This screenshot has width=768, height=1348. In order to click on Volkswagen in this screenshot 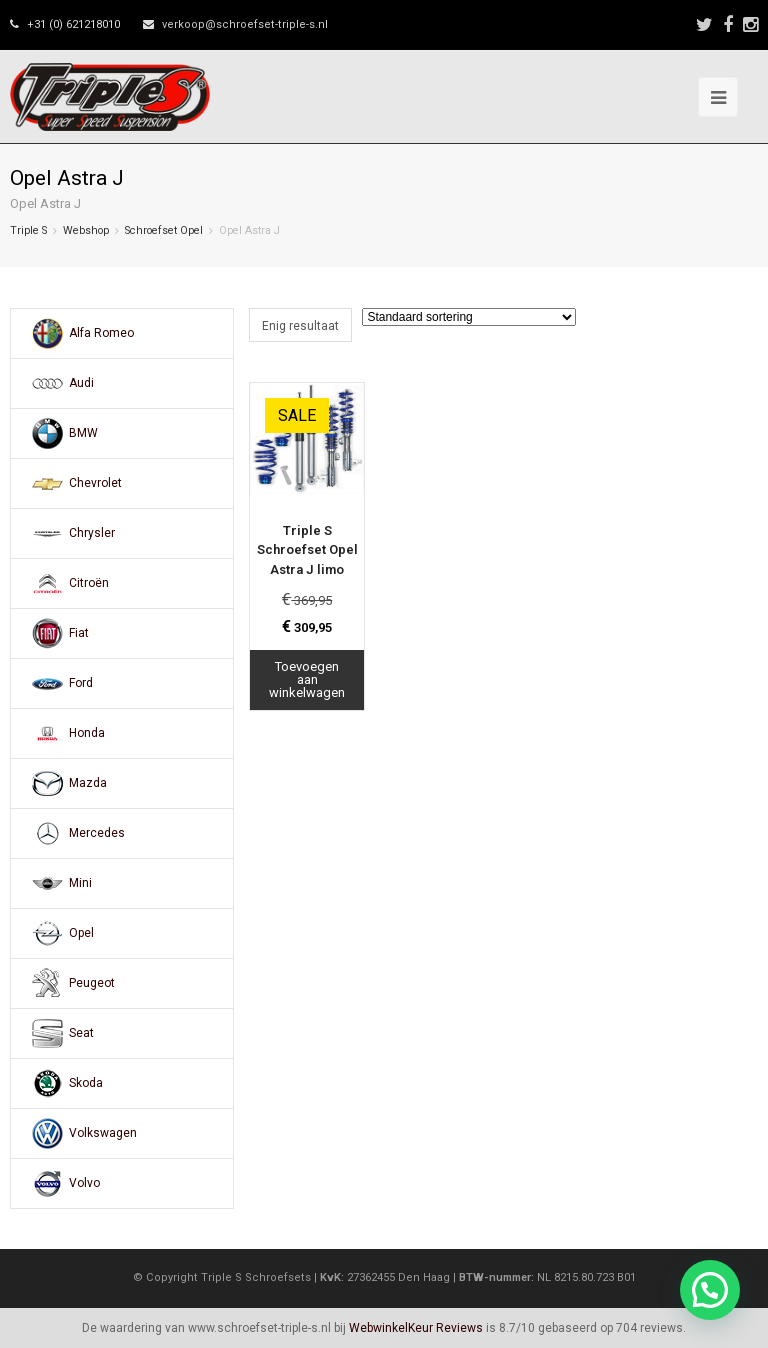, I will do `click(103, 1133)`.